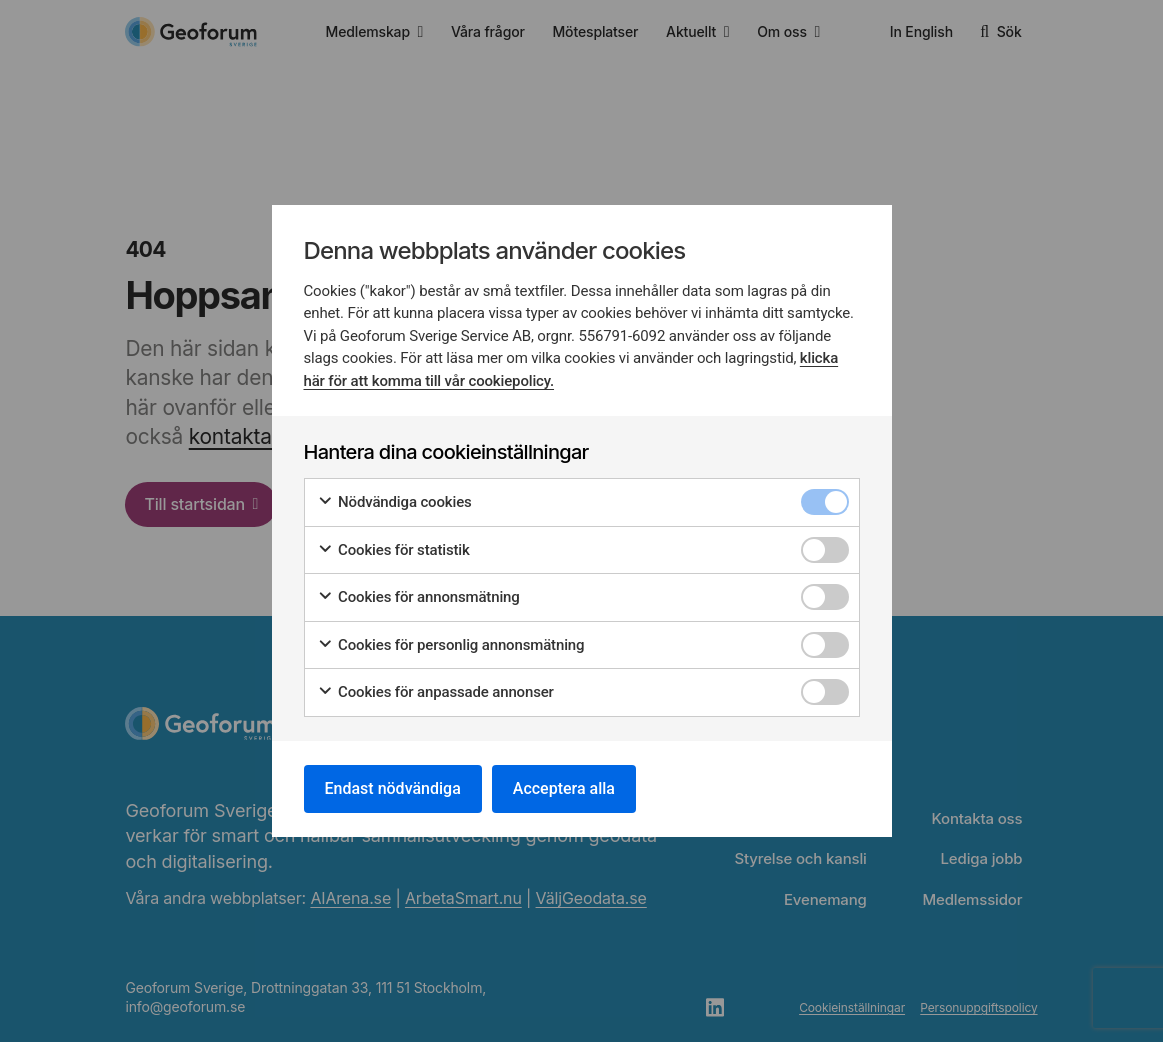 The width and height of the screenshot is (1163, 1042). Describe the element at coordinates (451, 645) in the screenshot. I see `Cookies för personlig annonsmätning` at that location.